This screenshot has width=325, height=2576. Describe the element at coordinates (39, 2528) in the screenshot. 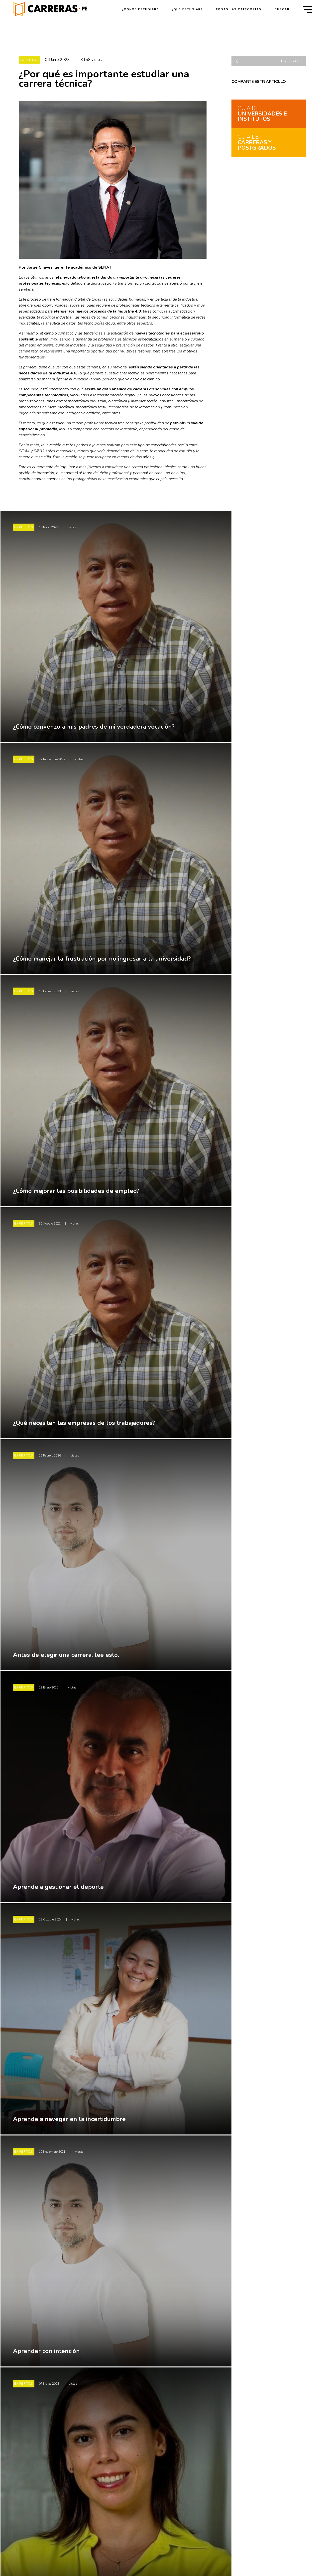

I see `[Facebook]` at that location.